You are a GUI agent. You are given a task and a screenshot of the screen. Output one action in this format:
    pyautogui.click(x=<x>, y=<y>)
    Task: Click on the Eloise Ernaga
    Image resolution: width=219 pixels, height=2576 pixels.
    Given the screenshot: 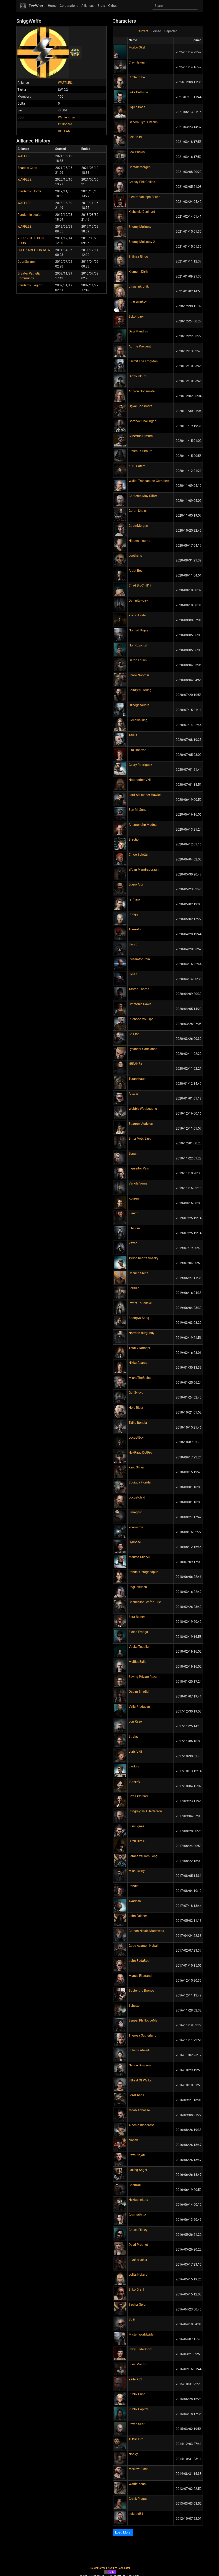 What is the action you would take?
    pyautogui.click(x=138, y=1632)
    